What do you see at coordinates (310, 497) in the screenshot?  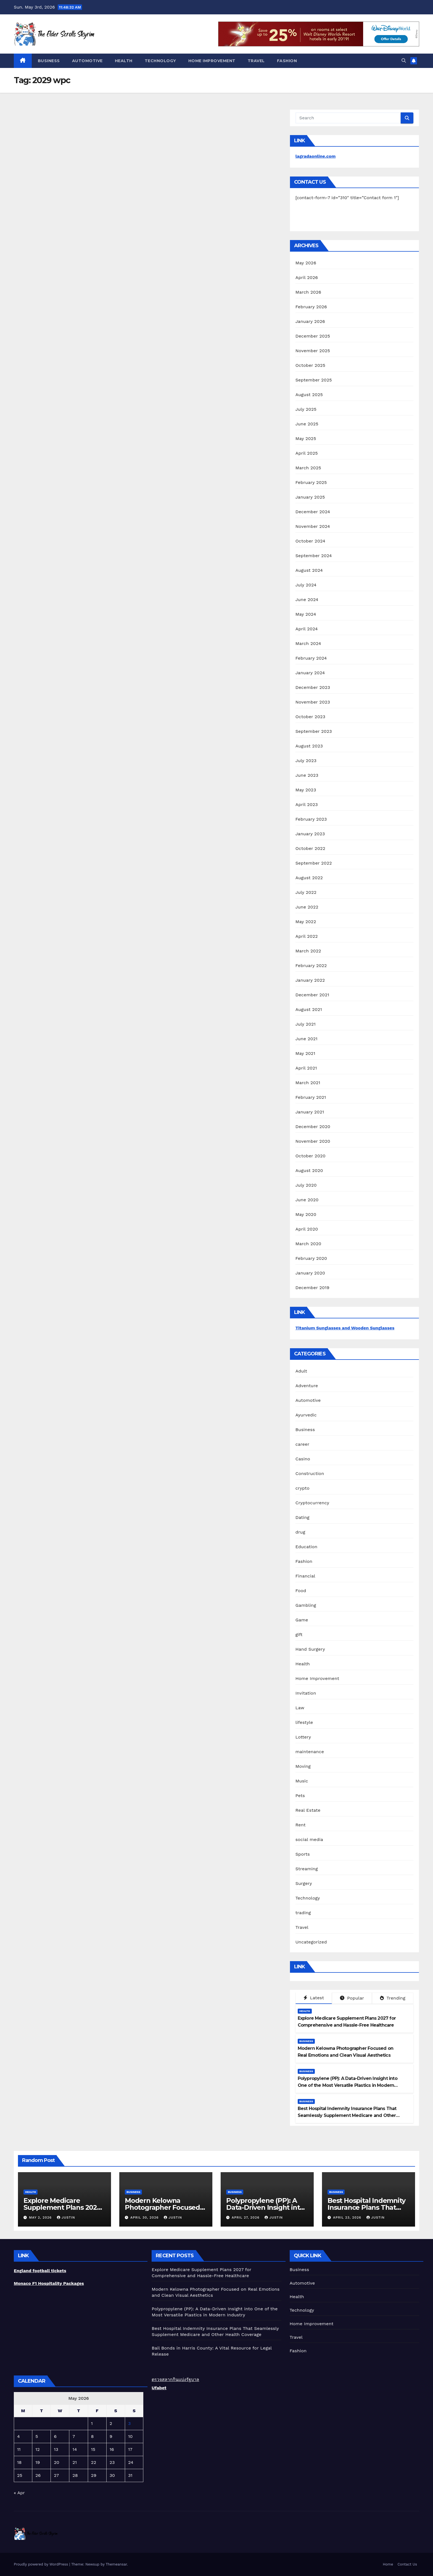 I see `January 2025` at bounding box center [310, 497].